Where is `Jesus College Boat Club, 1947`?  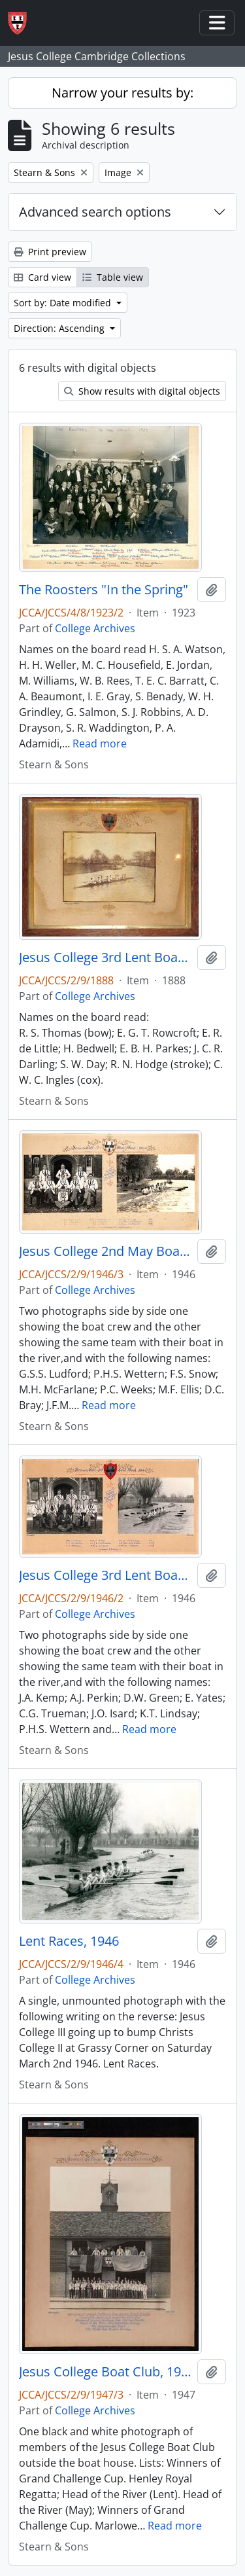
Jesus College Boat Club, 1947 is located at coordinates (105, 2372).